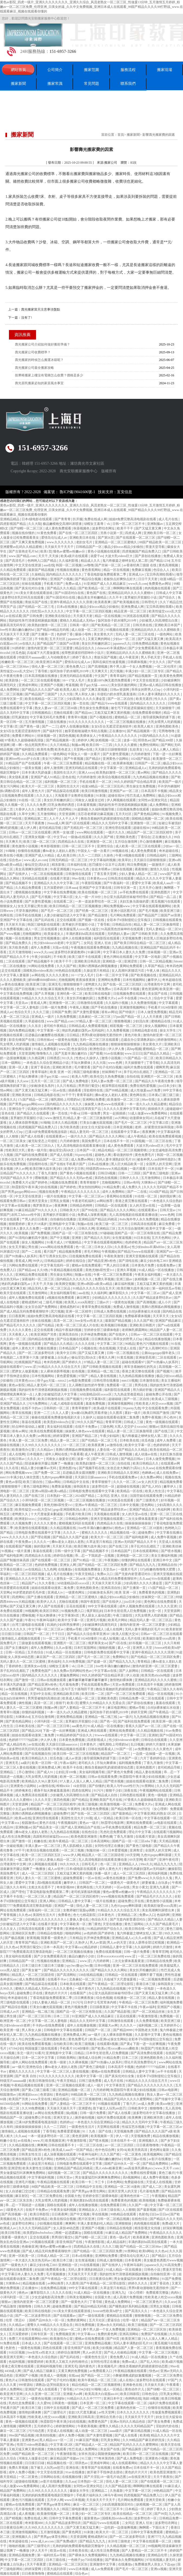  What do you see at coordinates (119, 1293) in the screenshot?
I see `嫩草影院久久` at bounding box center [119, 1293].